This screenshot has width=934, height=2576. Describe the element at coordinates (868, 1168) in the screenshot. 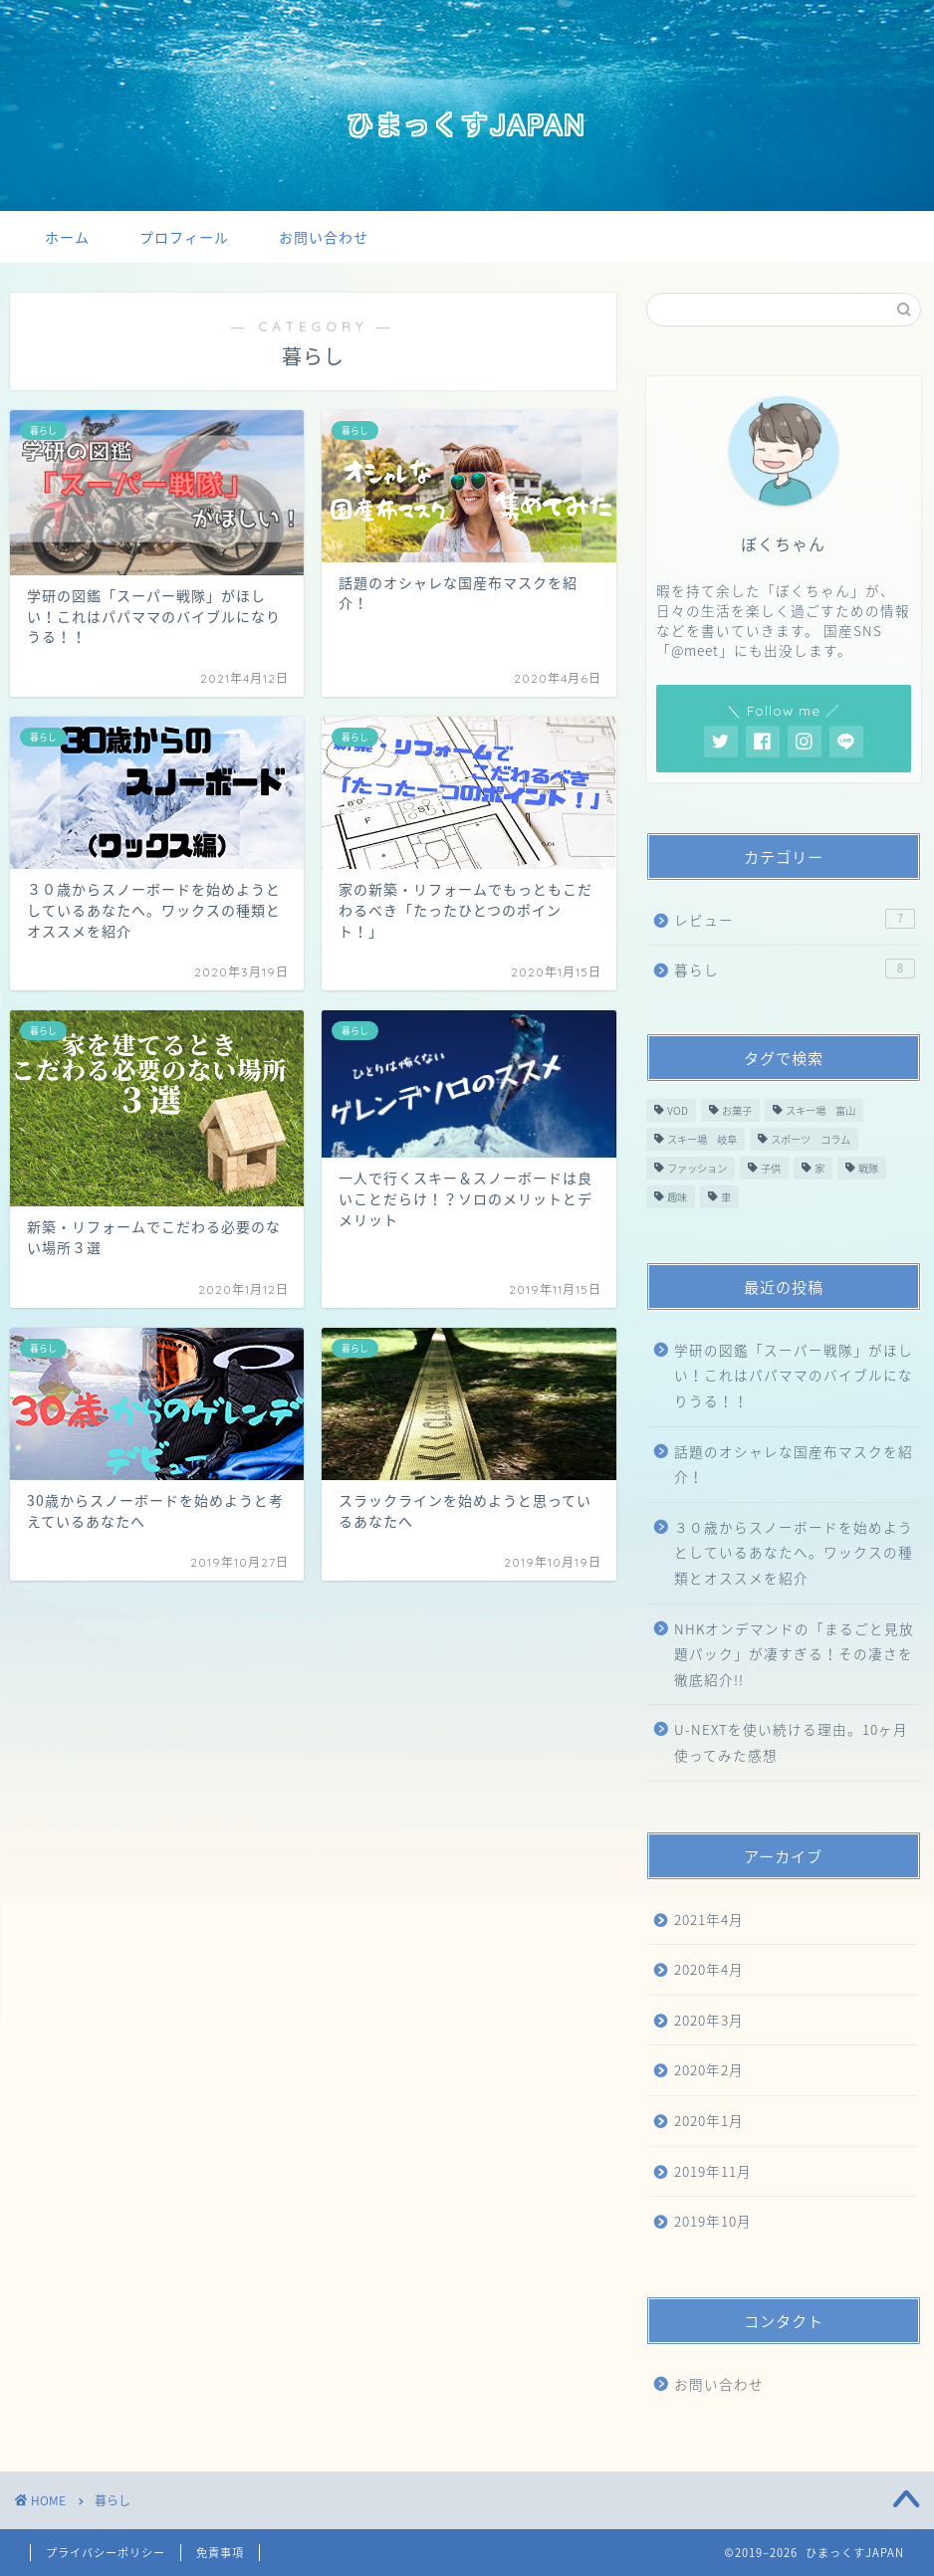

I see `戦隊 [戦隊 (1個の項目)]` at that location.